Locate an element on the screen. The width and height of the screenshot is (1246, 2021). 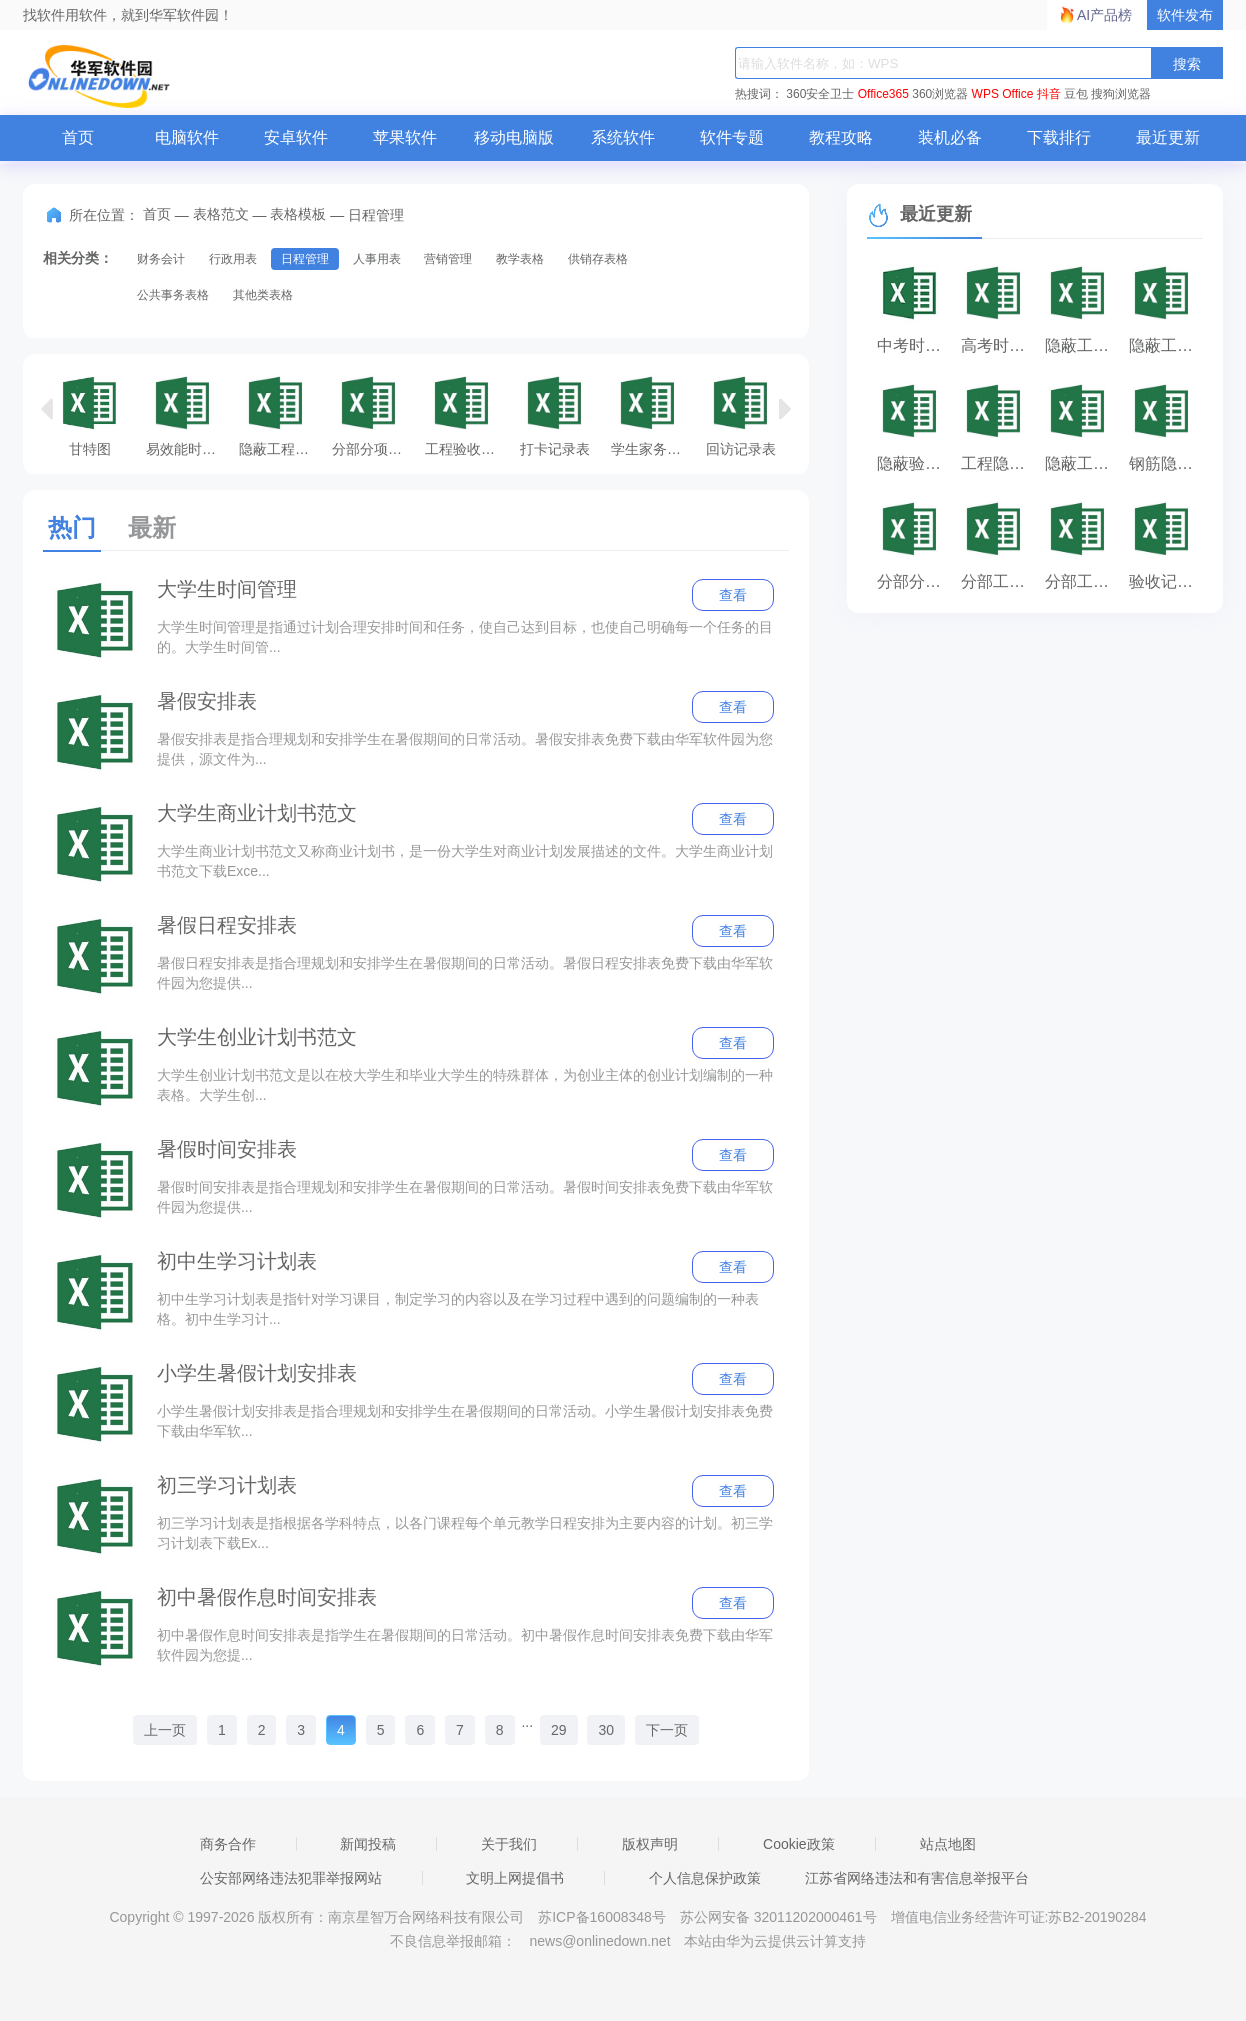
分部工程质量验收记录表 is located at coordinates (1082, 581).